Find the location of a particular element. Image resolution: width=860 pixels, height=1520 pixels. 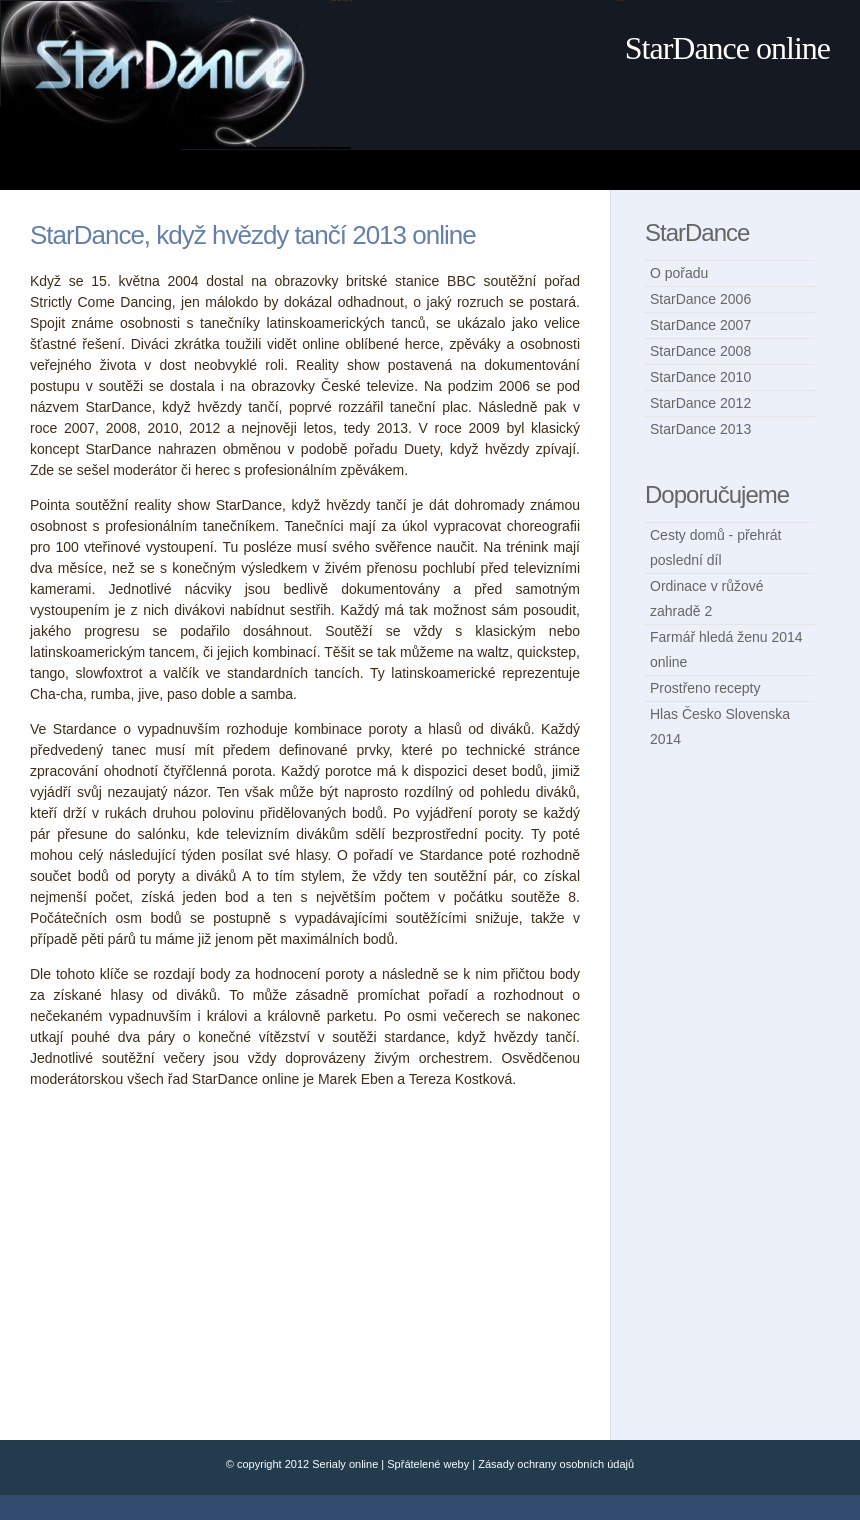

Spřátelené weby is located at coordinates (428, 1464).